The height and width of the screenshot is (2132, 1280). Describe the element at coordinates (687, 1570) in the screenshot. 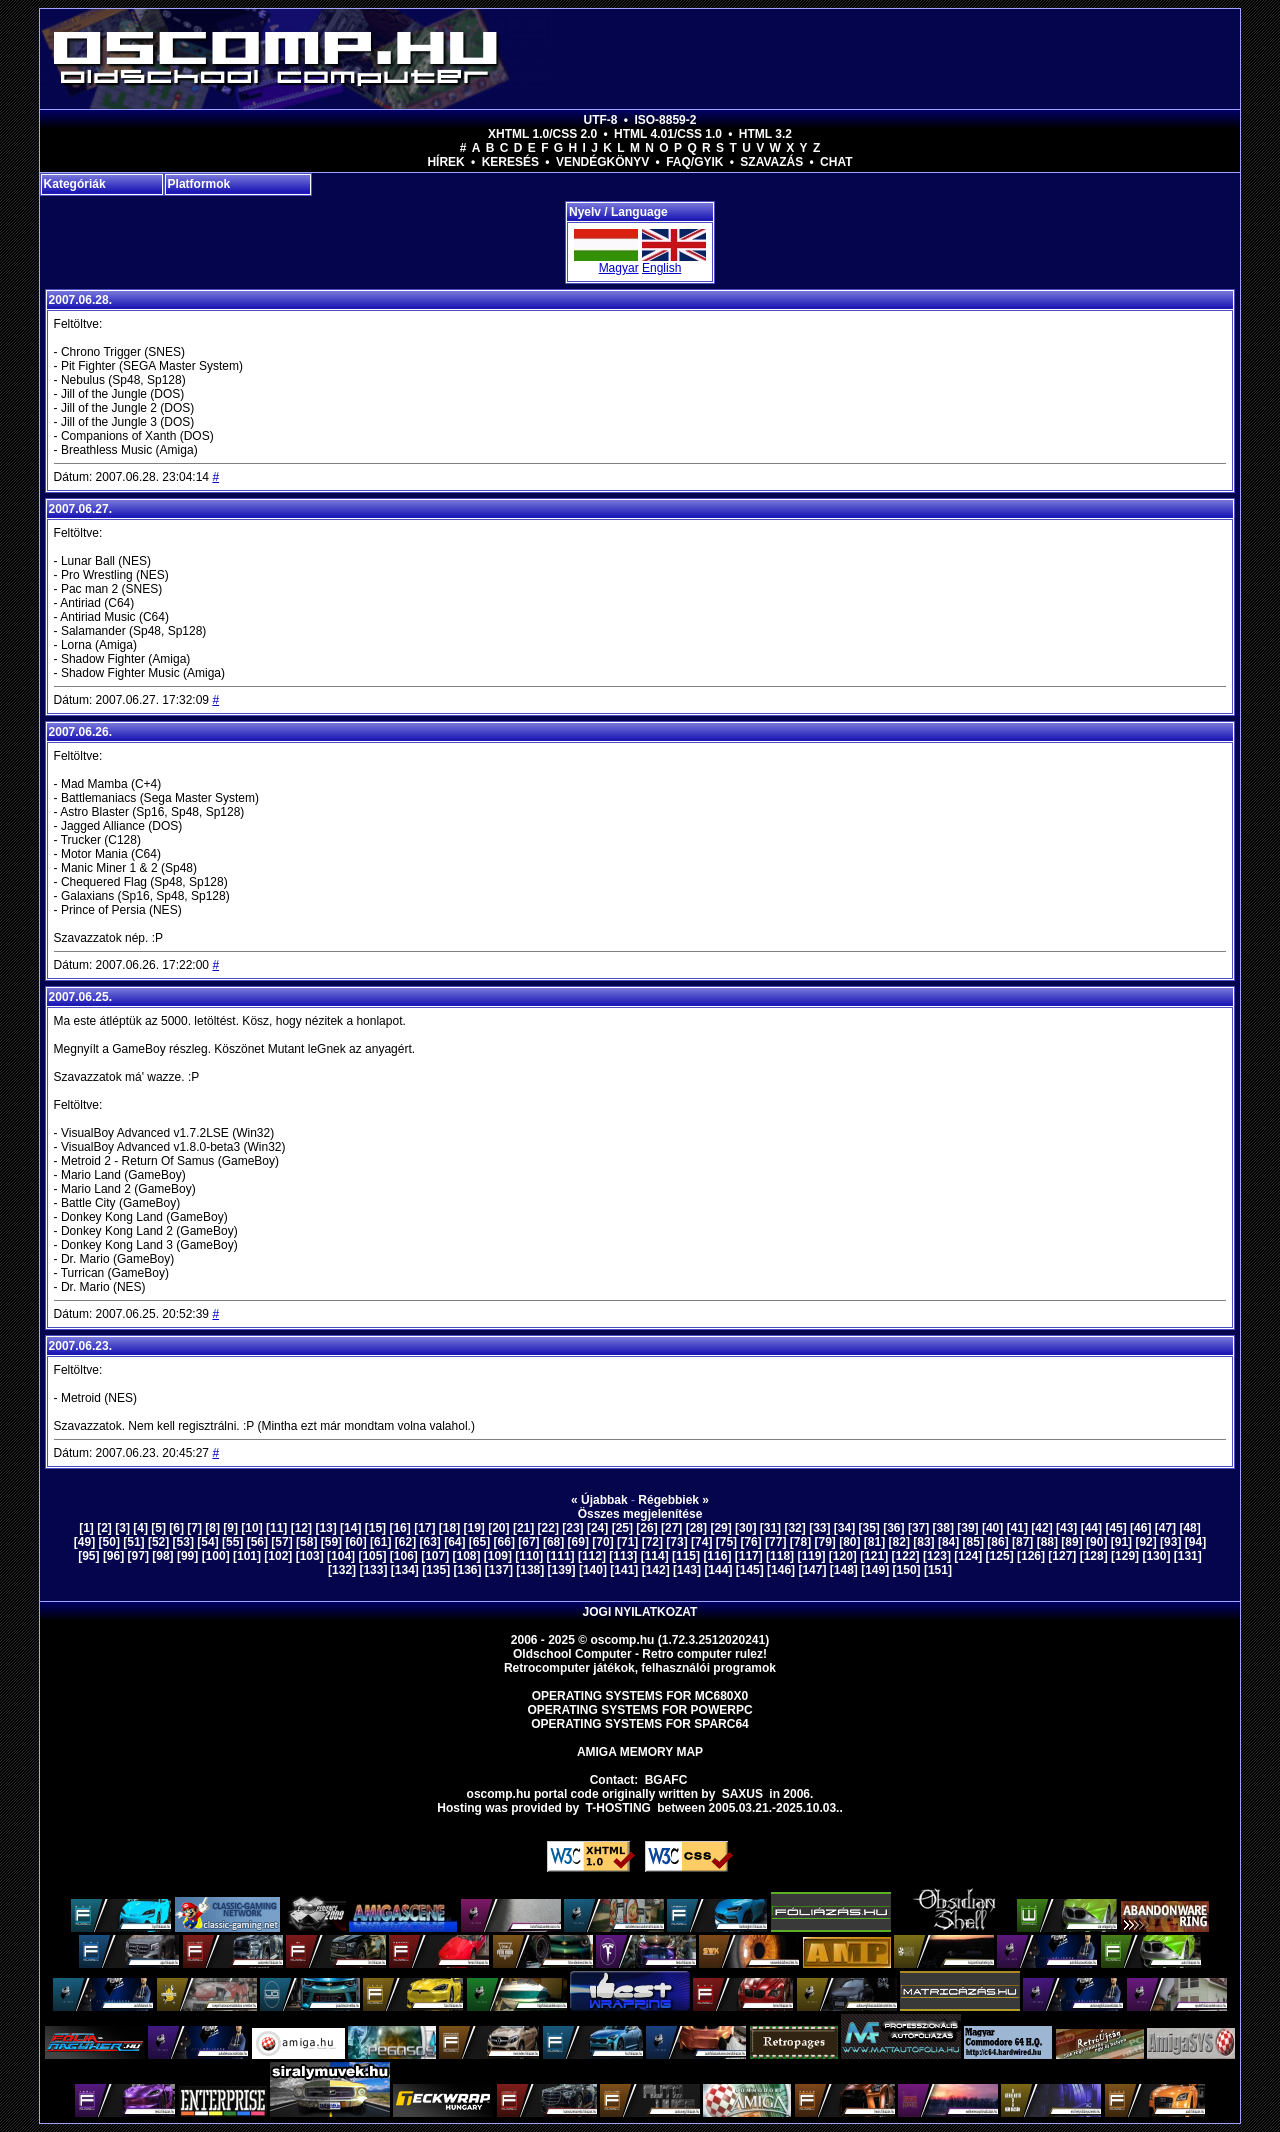

I see `[143]` at that location.